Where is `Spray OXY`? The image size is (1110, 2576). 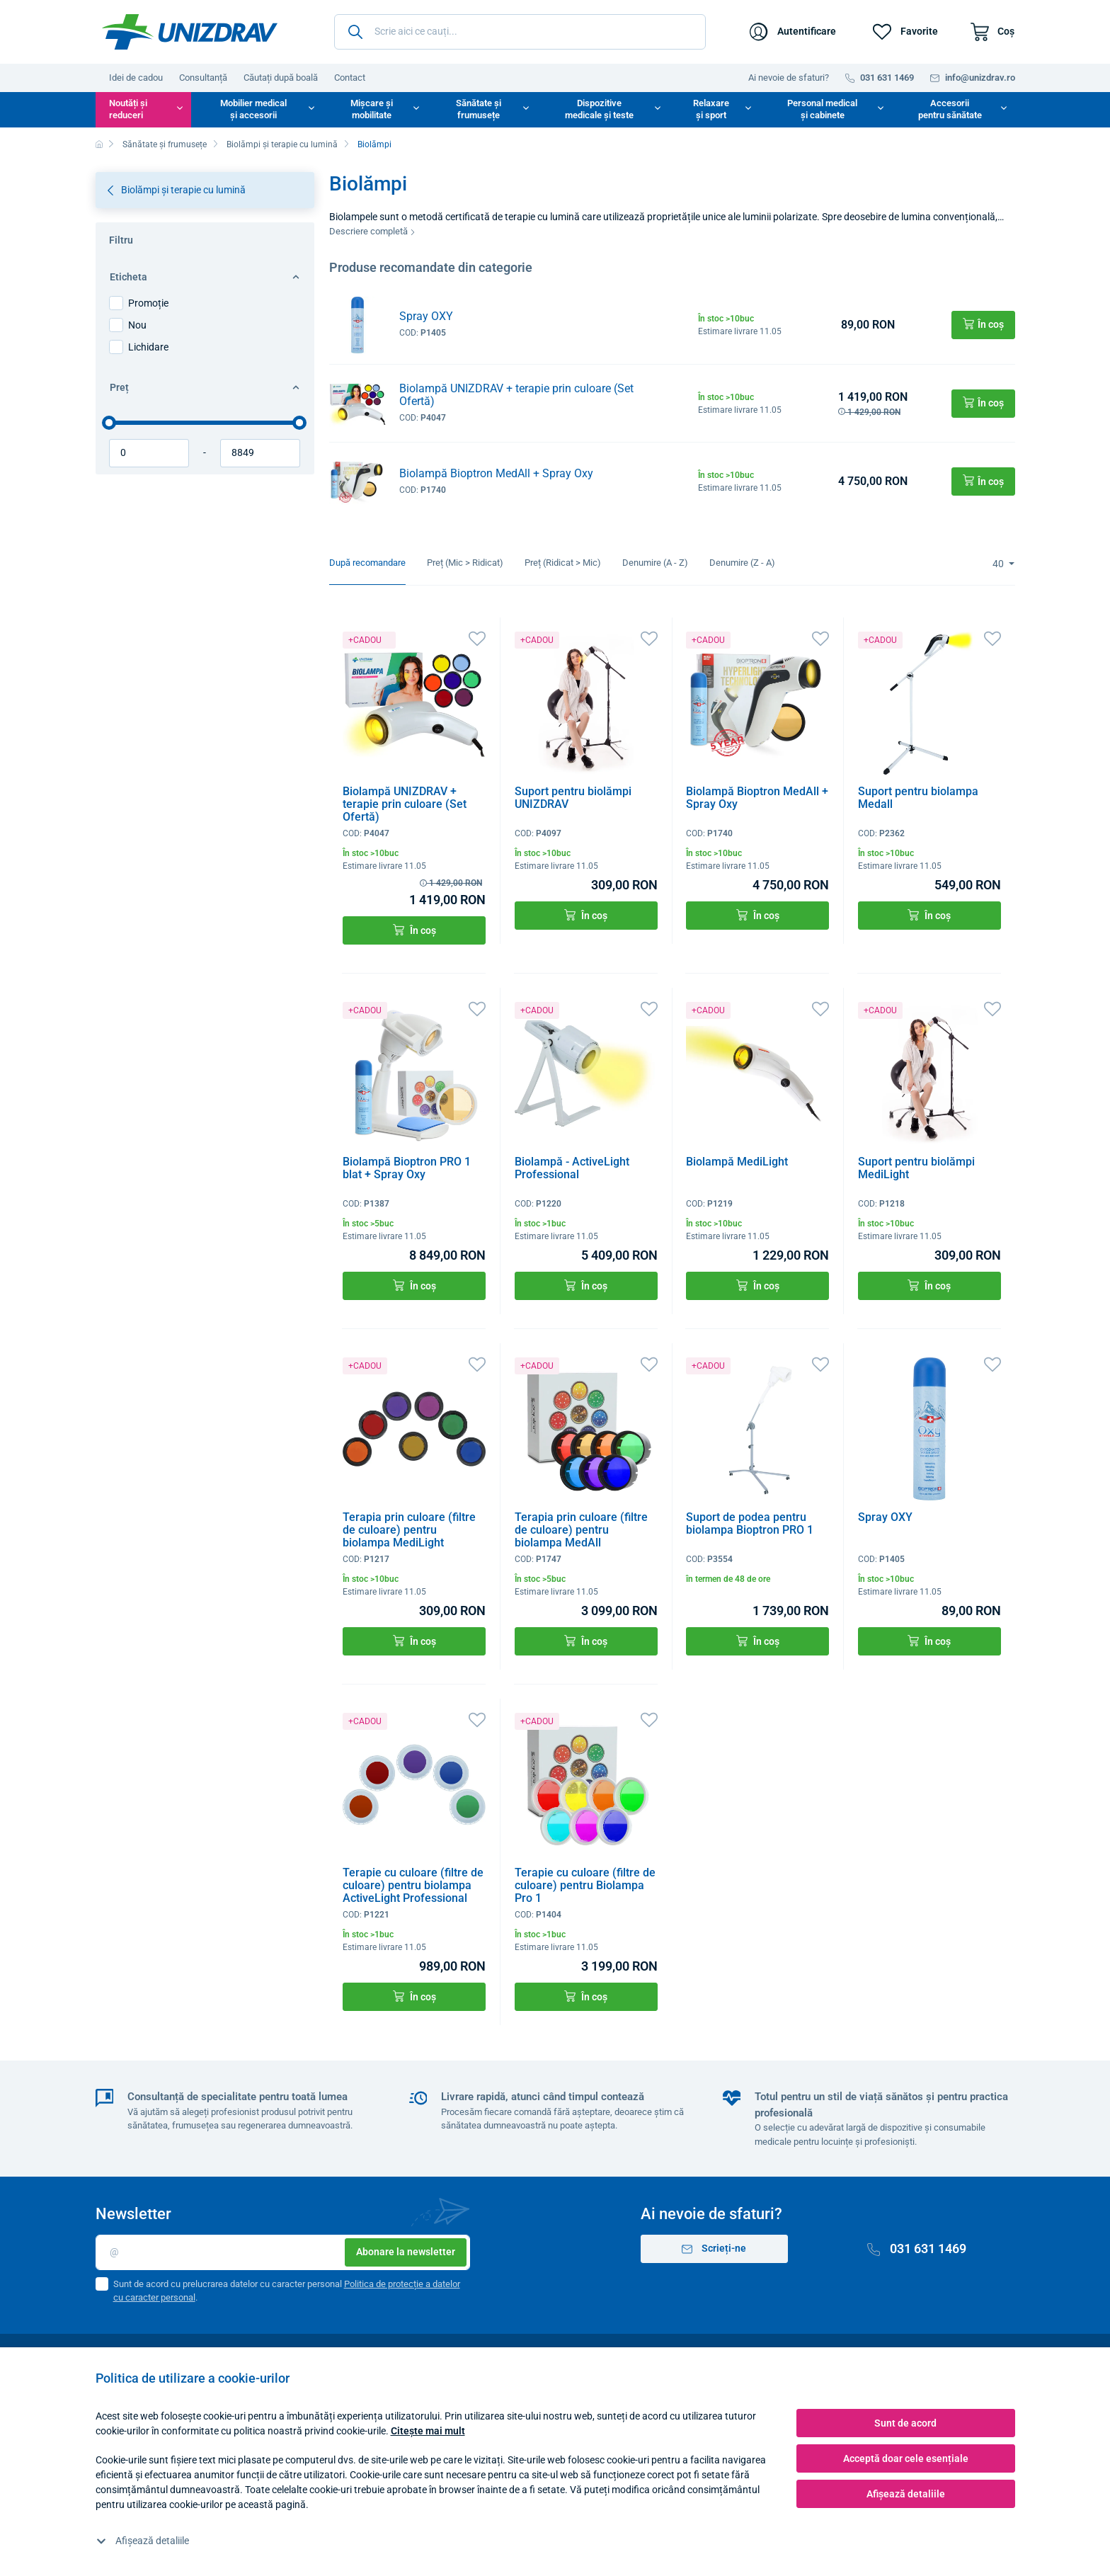
Spray OXY is located at coordinates (426, 316).